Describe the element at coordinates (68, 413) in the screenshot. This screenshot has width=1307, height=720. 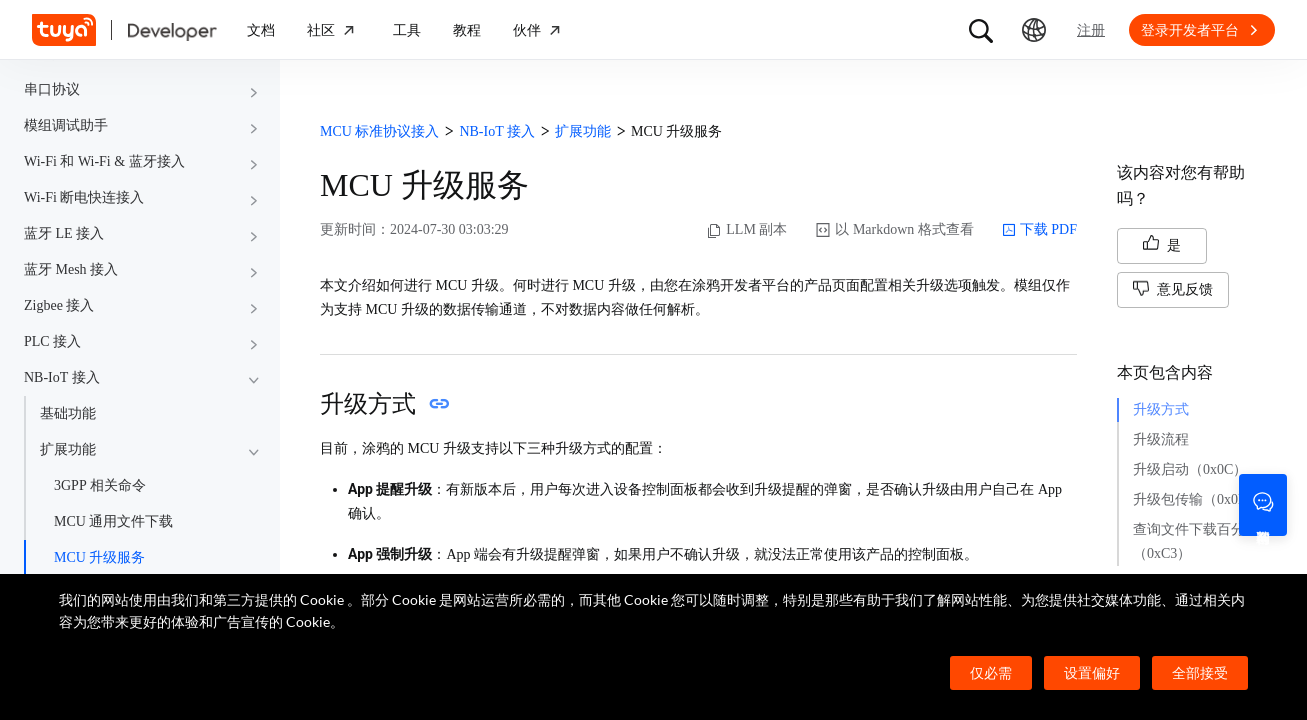
I see `基础功能` at that location.